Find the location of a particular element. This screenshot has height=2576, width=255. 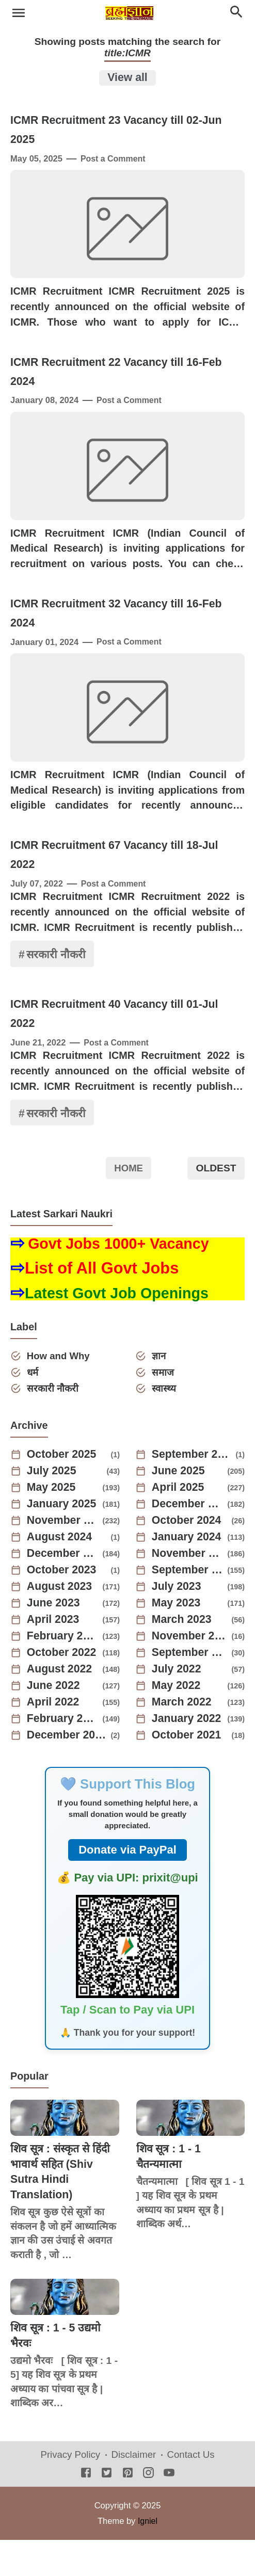

March 2022 is located at coordinates (183, 1738).